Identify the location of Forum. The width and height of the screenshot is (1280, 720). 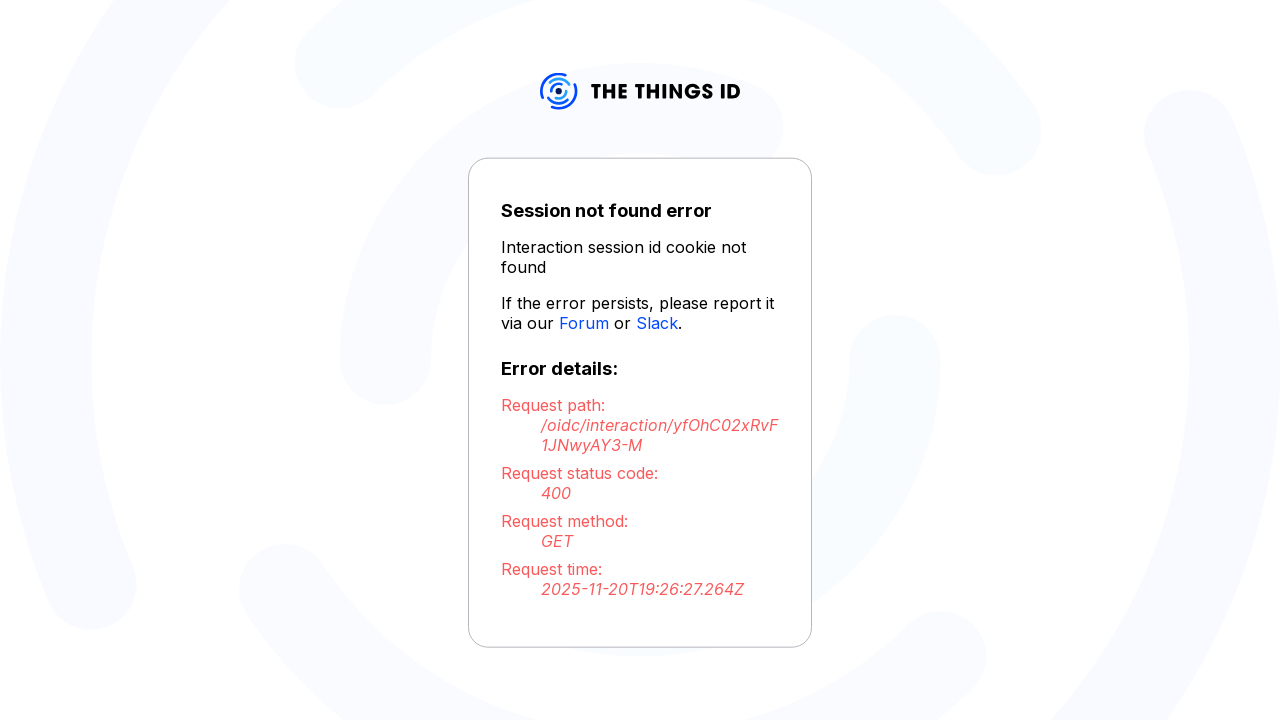
(584, 323).